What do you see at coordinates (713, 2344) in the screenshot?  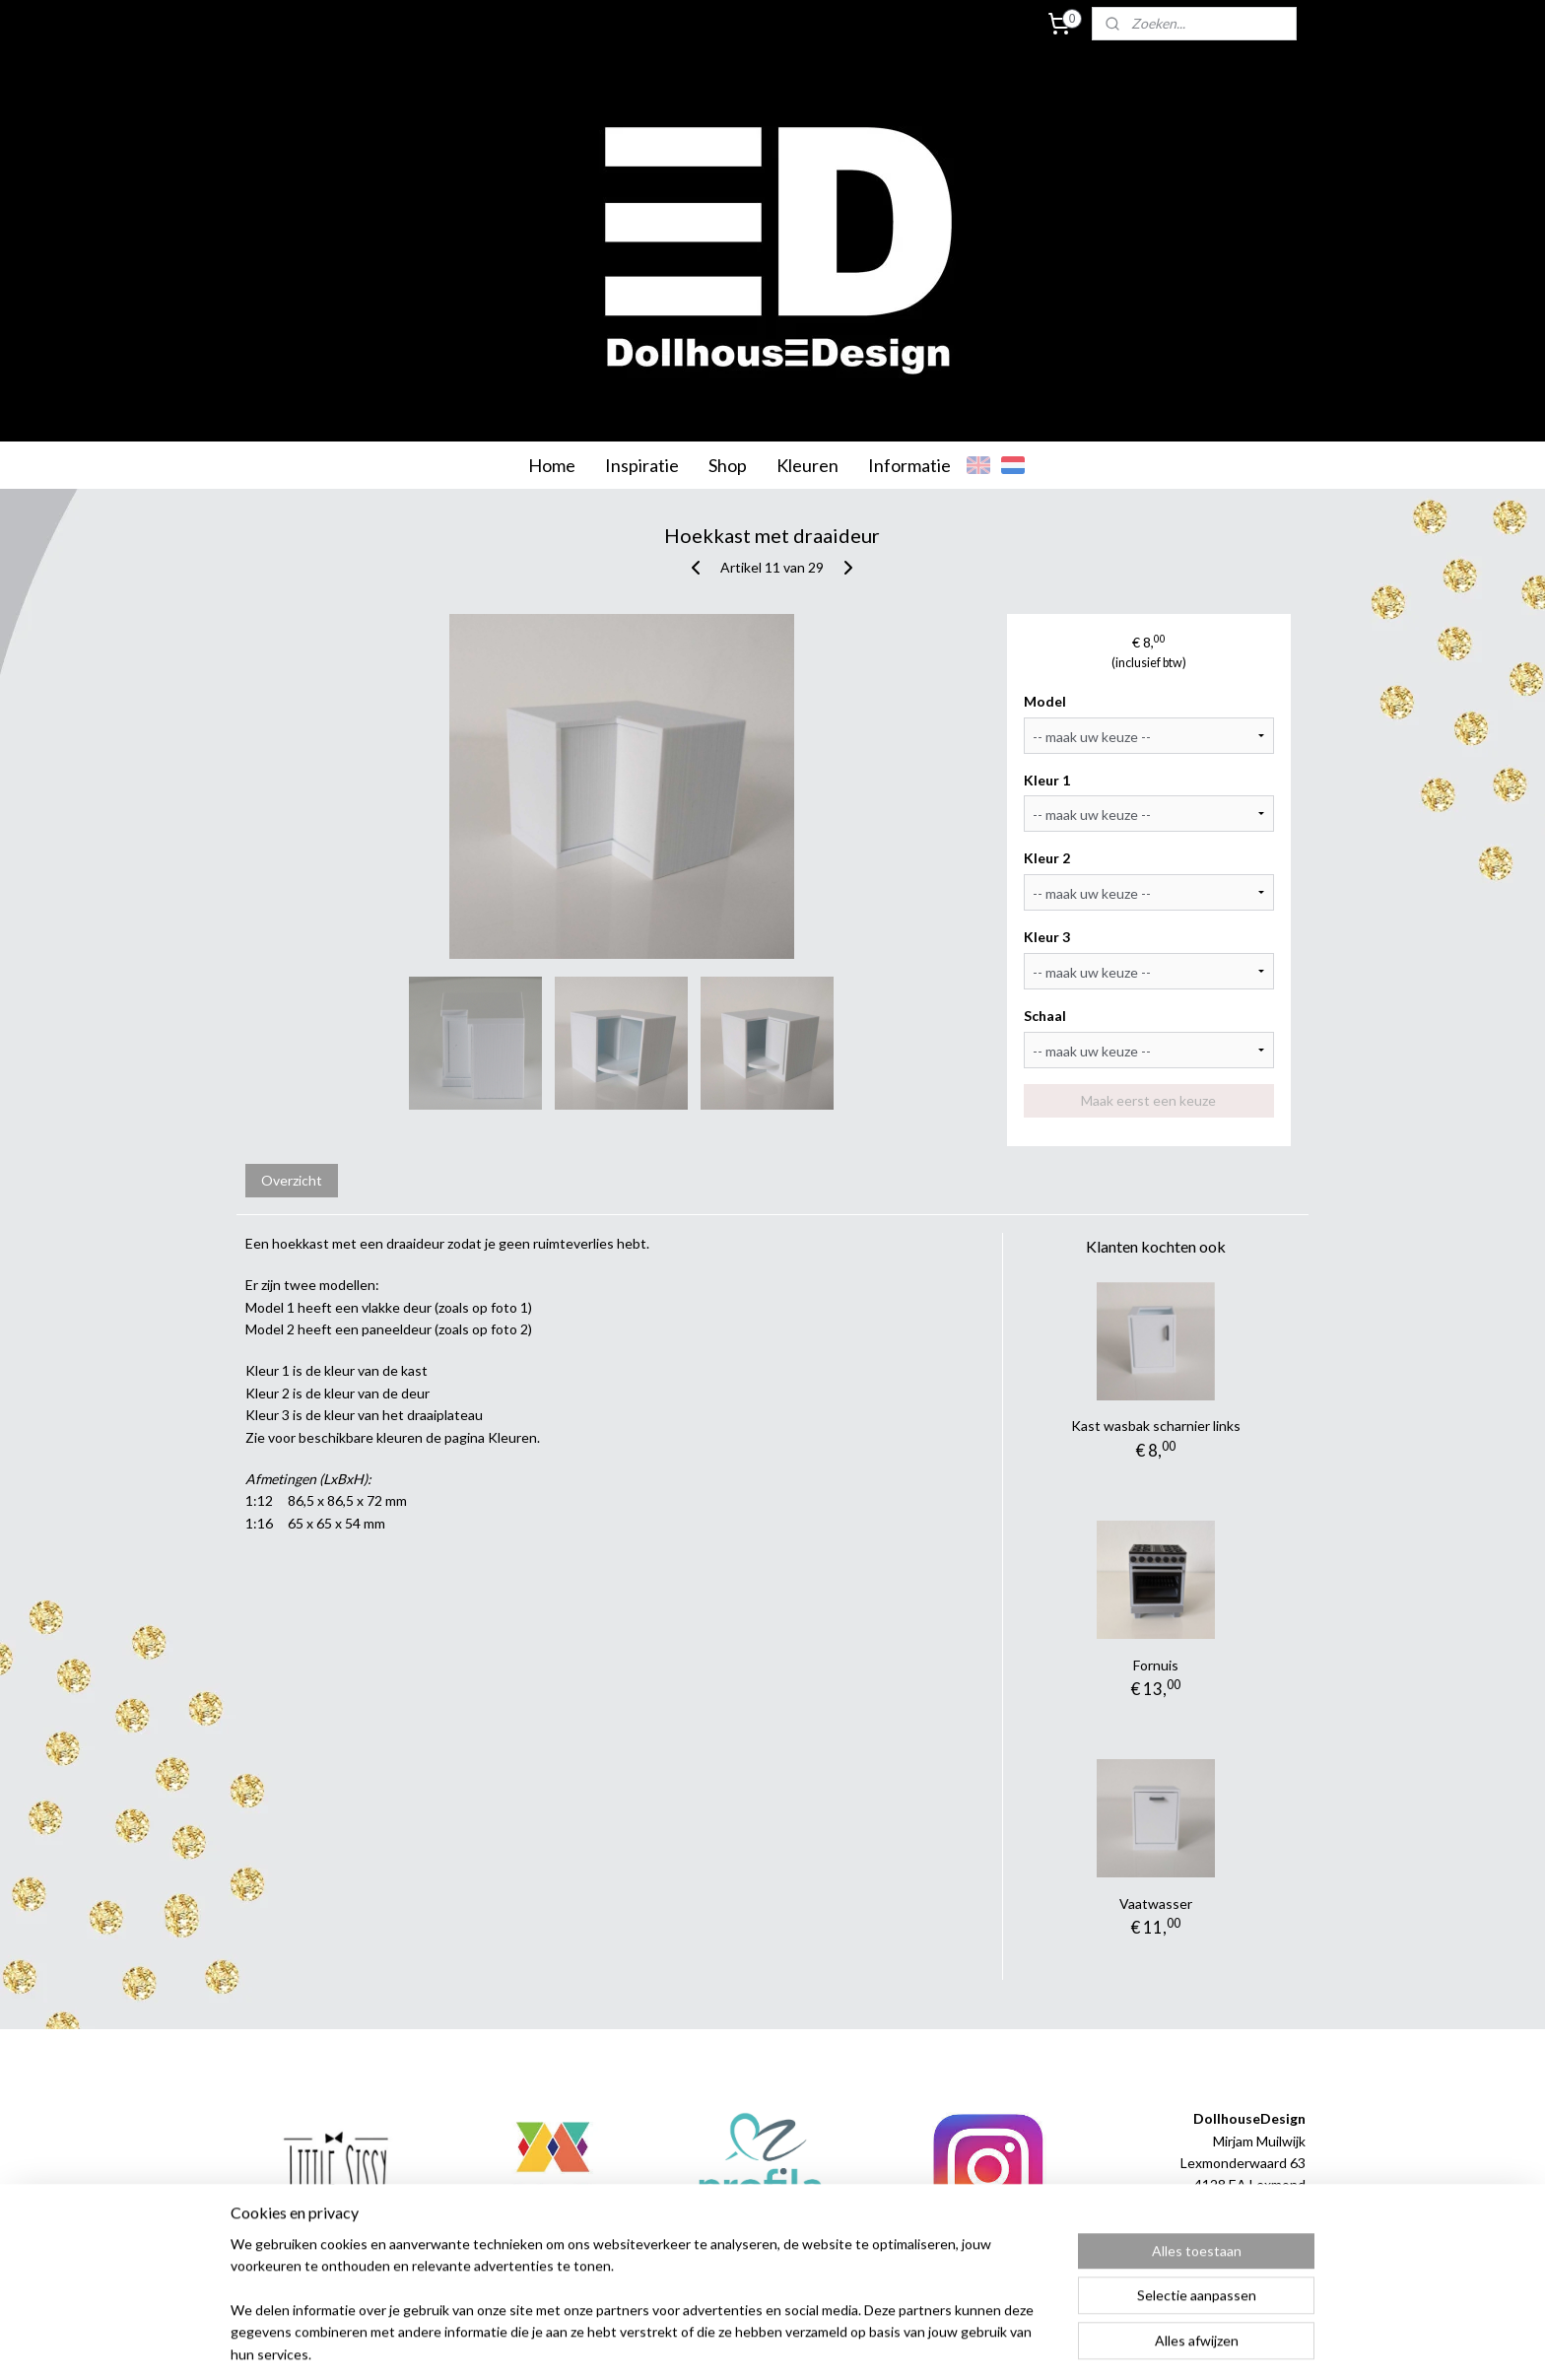 I see `sitemap` at bounding box center [713, 2344].